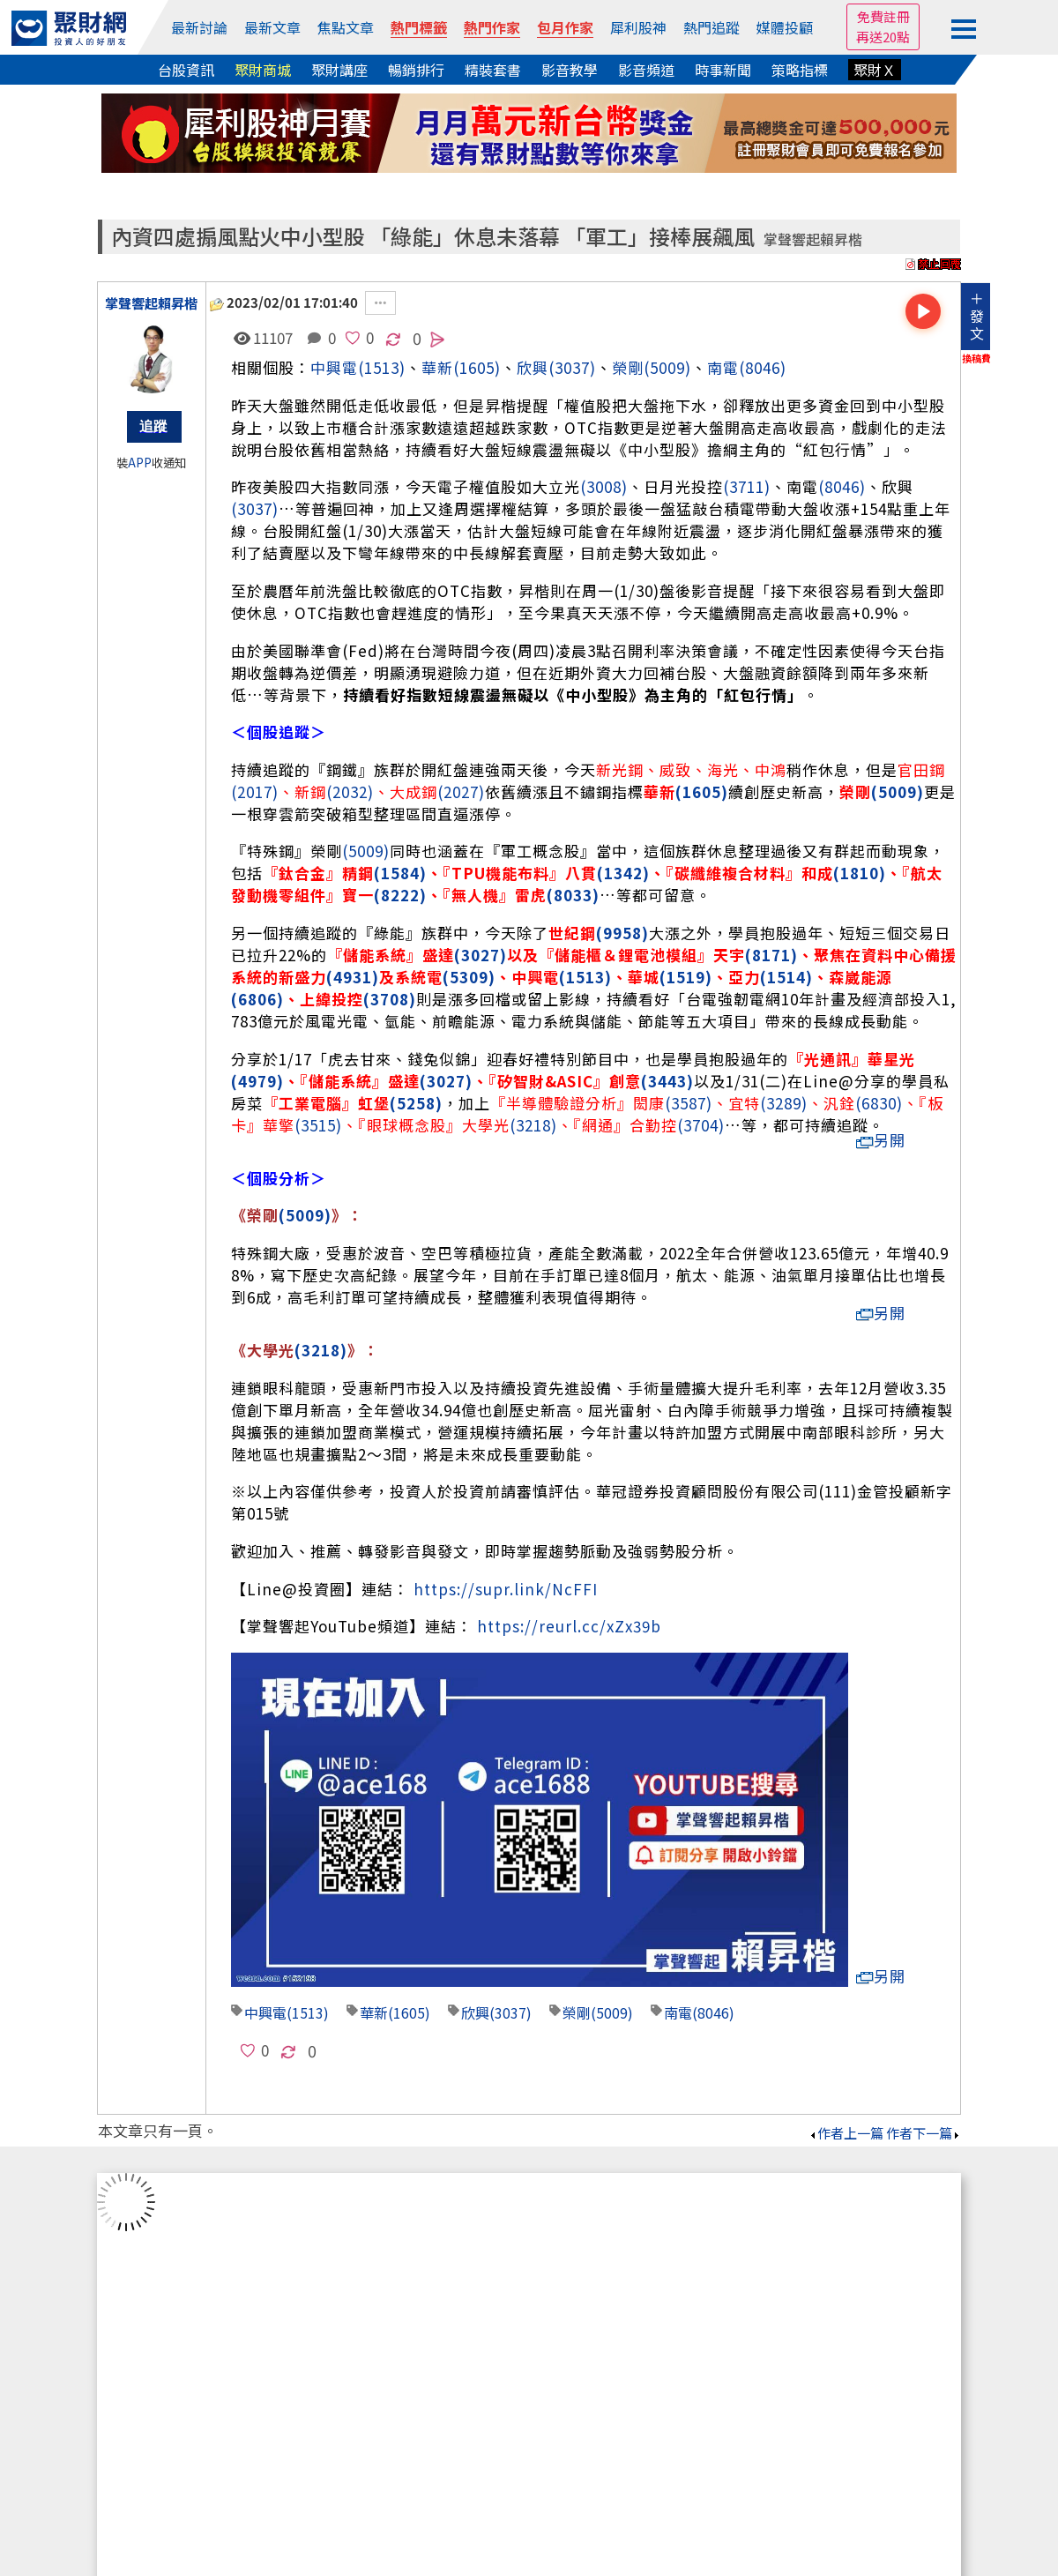 This screenshot has height=2576, width=1058. What do you see at coordinates (389, 999) in the screenshot?
I see `(3708)` at bounding box center [389, 999].